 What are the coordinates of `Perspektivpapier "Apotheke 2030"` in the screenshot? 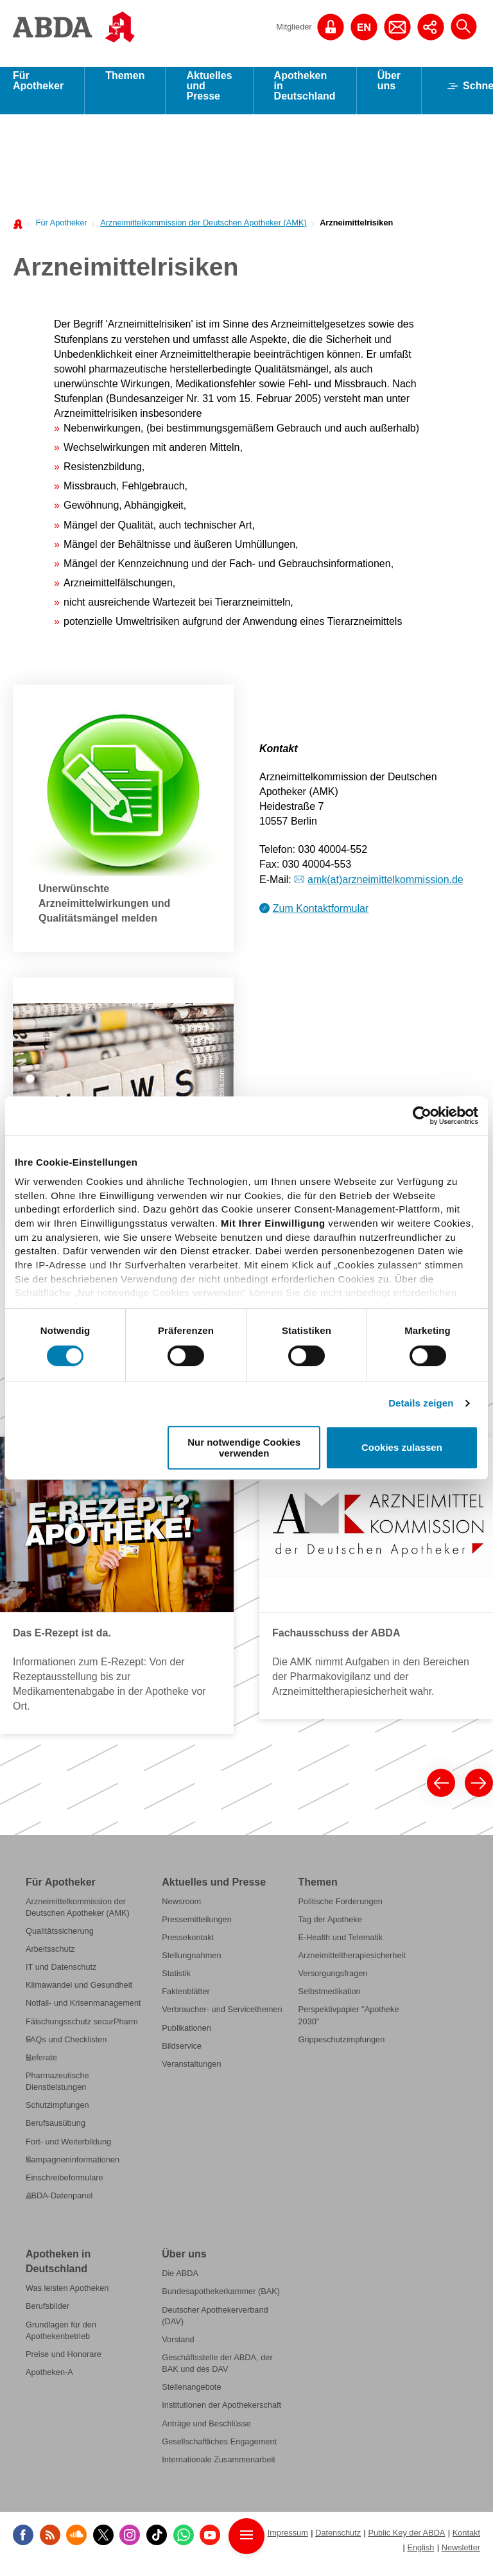 It's located at (348, 2024).